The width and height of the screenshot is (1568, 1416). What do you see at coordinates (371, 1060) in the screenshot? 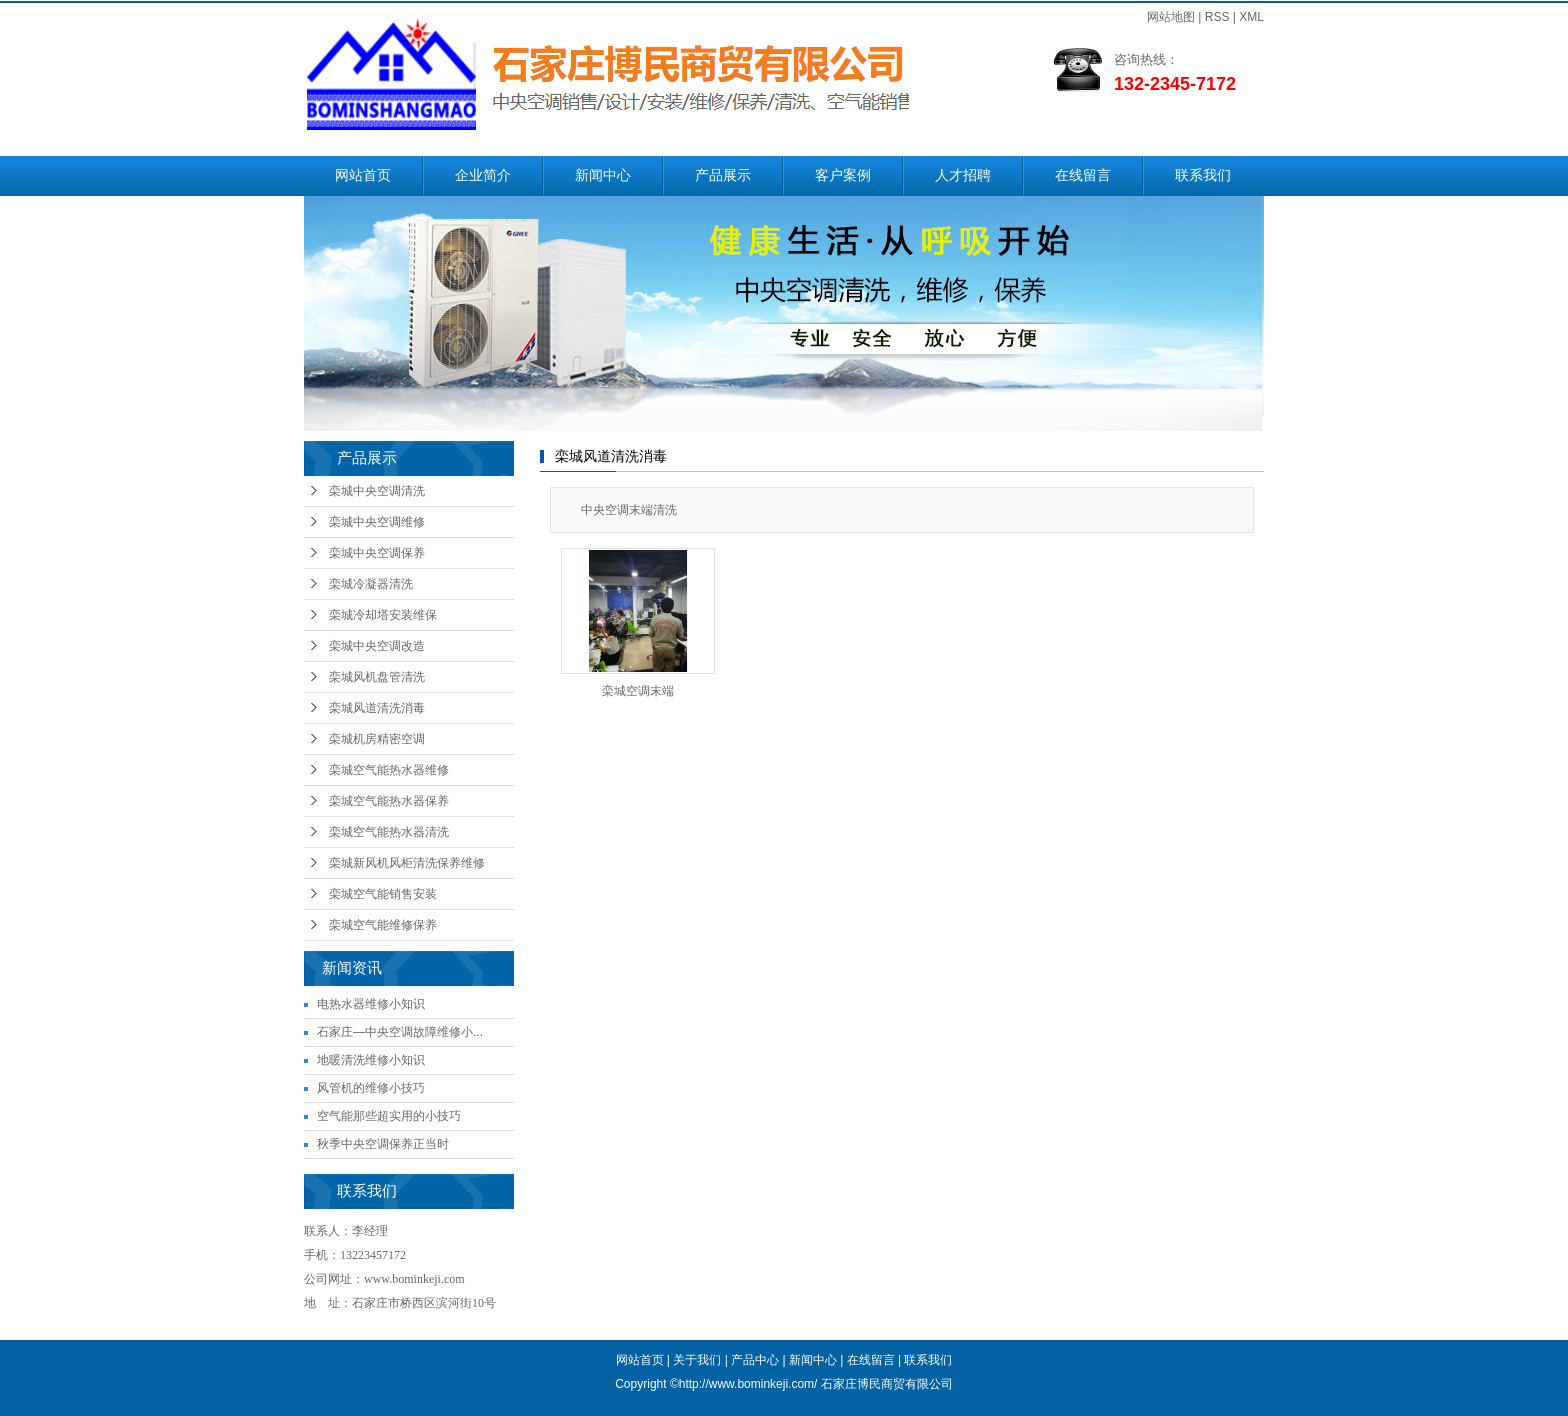
I see `地暖清洗维修小知识` at bounding box center [371, 1060].